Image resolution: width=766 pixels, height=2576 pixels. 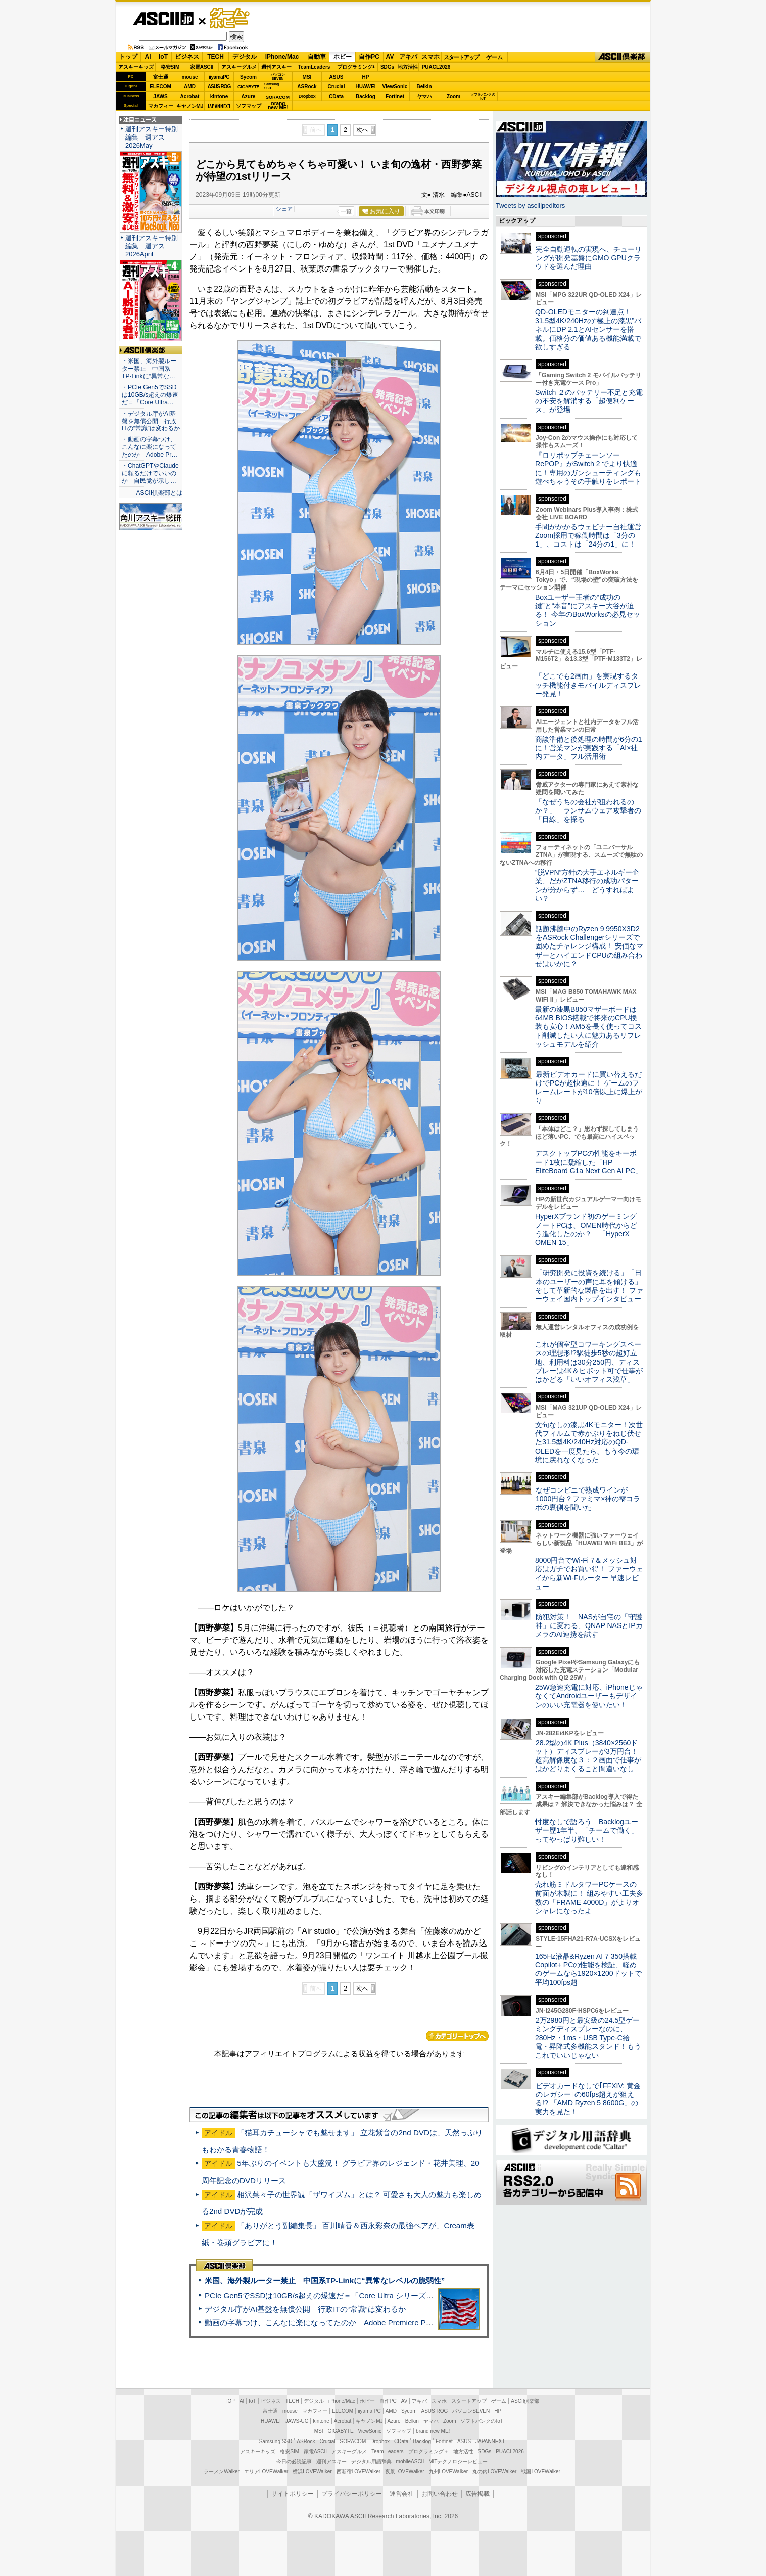 I want to click on 商談準備と後処理の時間が6分の1に！営業マンが実践する「AI×社内データ」フル活用術, so click(x=588, y=748).